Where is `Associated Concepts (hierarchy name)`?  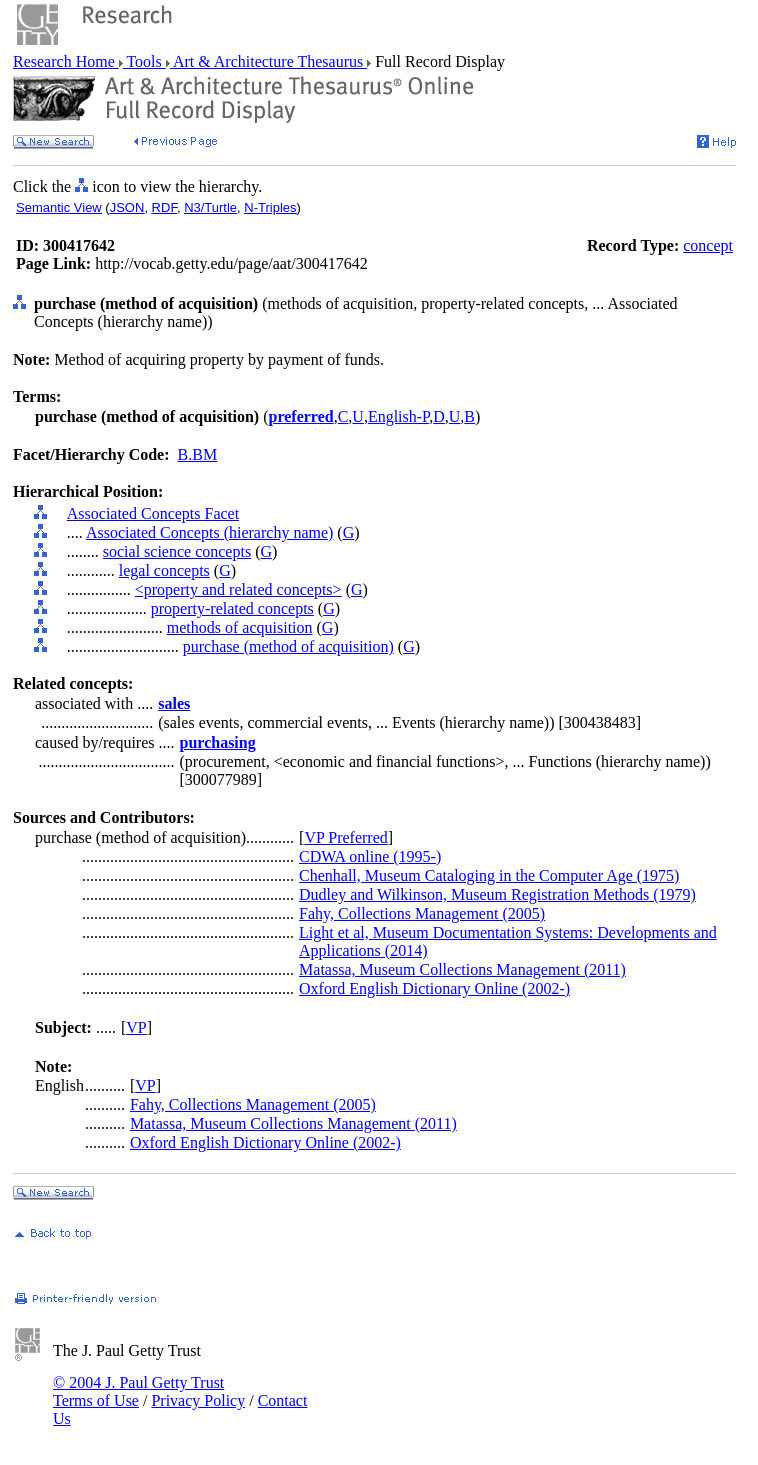
Associated Concepts (hierarchy name) is located at coordinates (209, 532).